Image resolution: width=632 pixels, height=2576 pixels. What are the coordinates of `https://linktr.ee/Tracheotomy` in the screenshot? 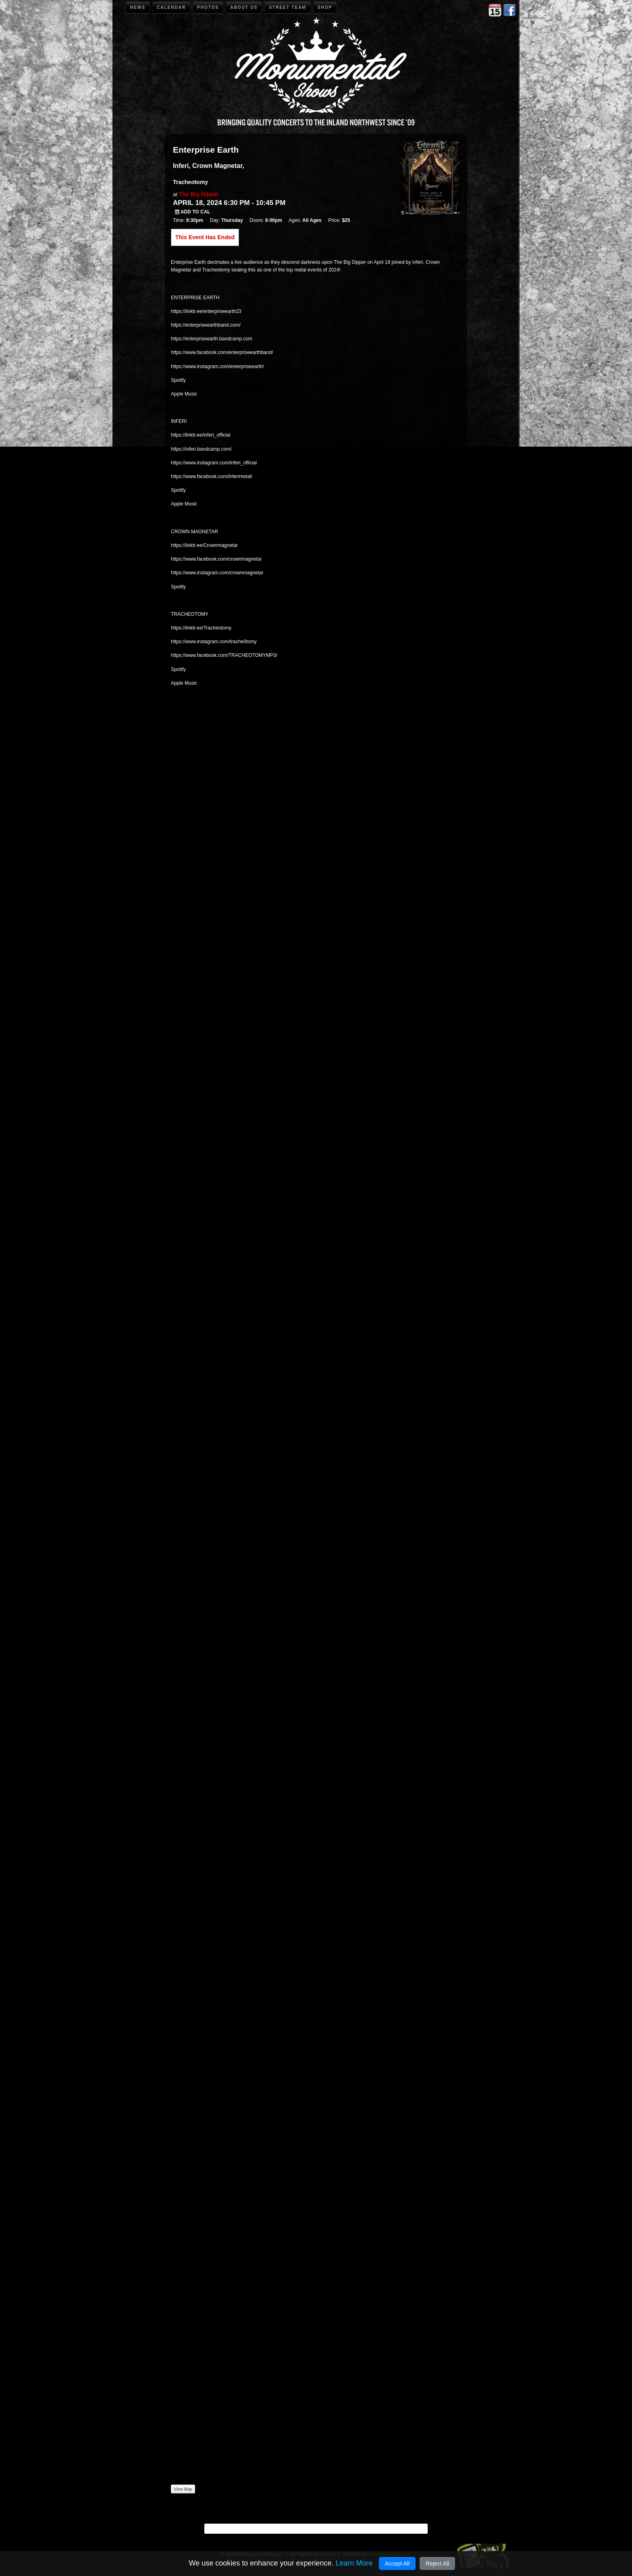 It's located at (201, 628).